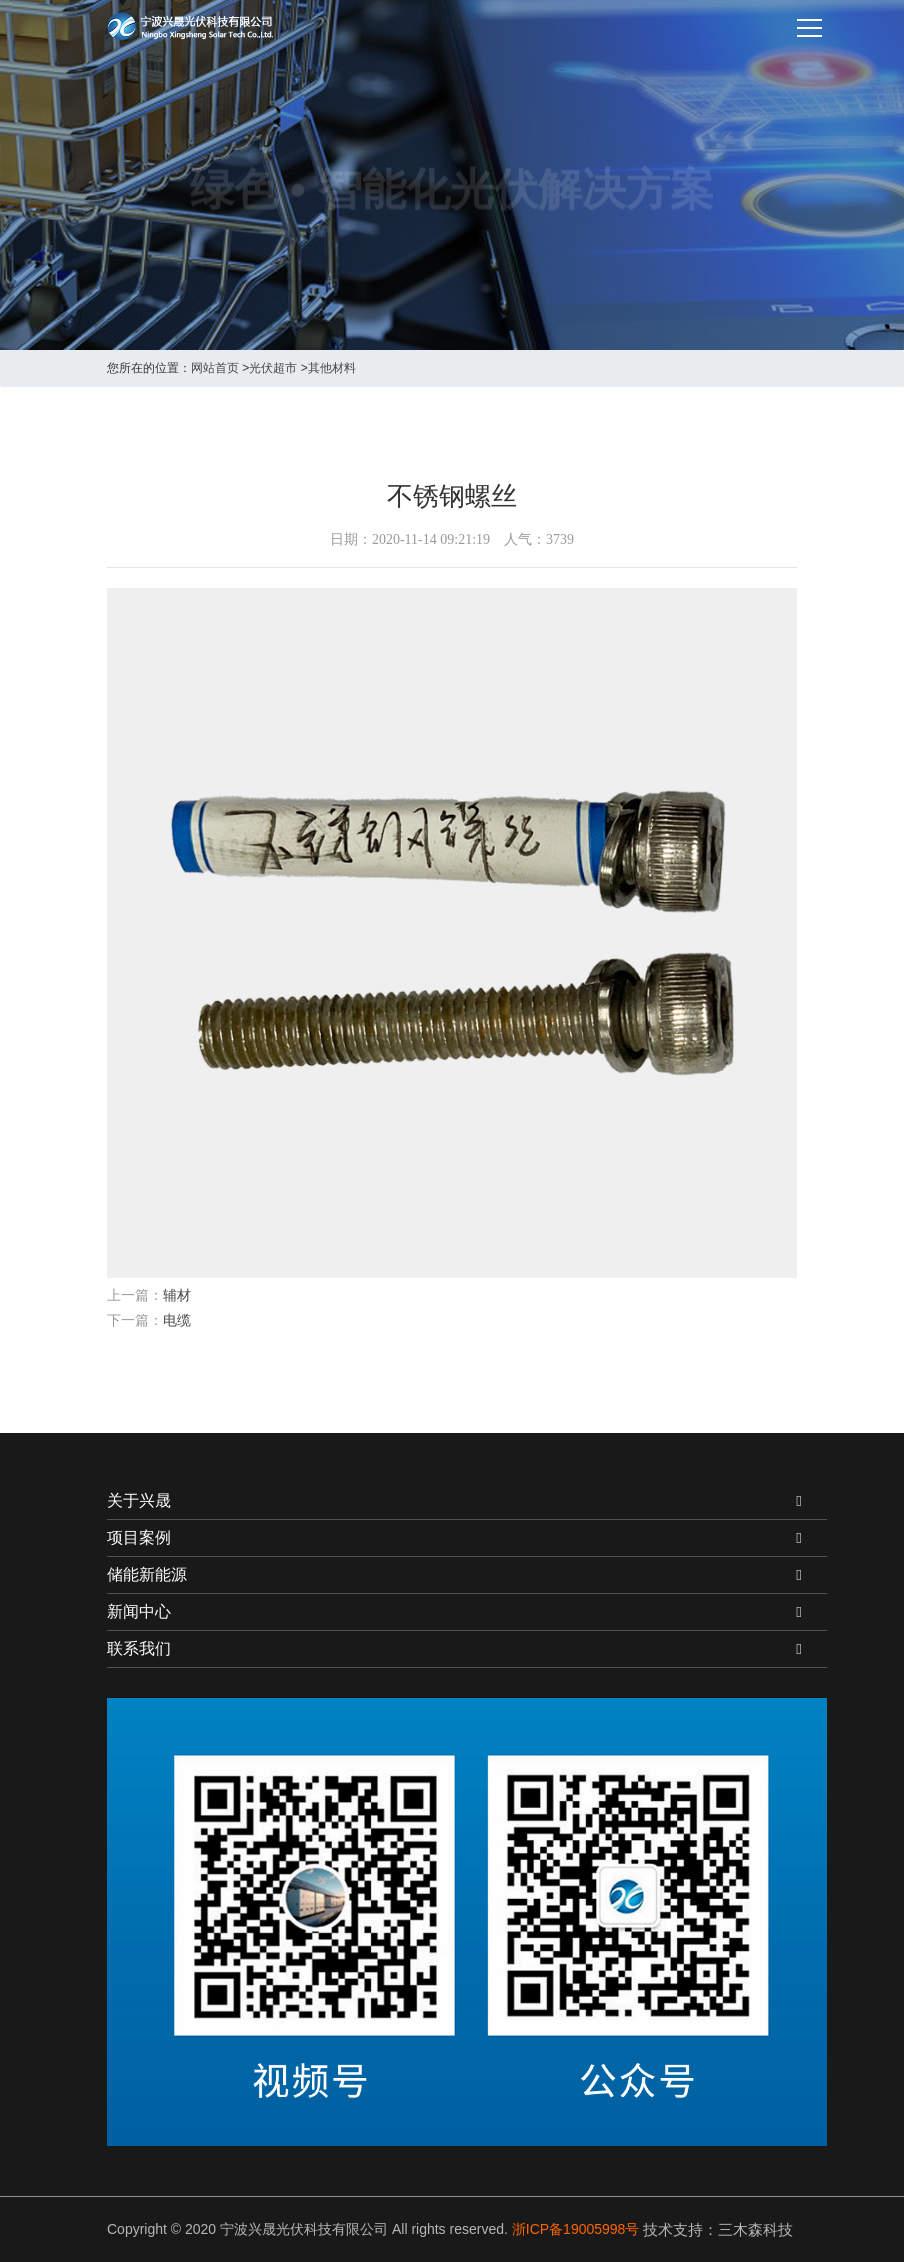 Image resolution: width=904 pixels, height=2262 pixels. I want to click on 三木森科技, so click(755, 2229).